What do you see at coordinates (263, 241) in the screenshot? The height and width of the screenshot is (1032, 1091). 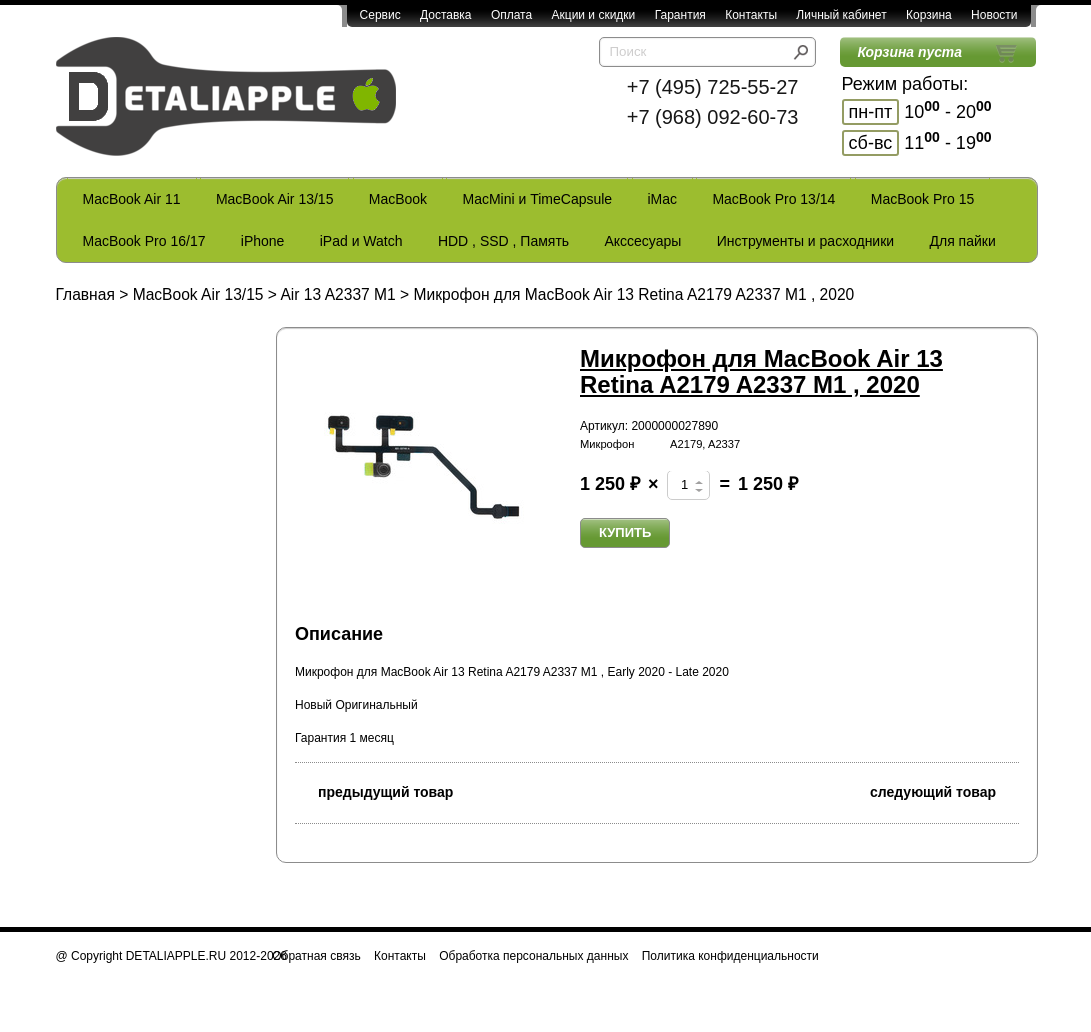 I see `iPhone` at bounding box center [263, 241].